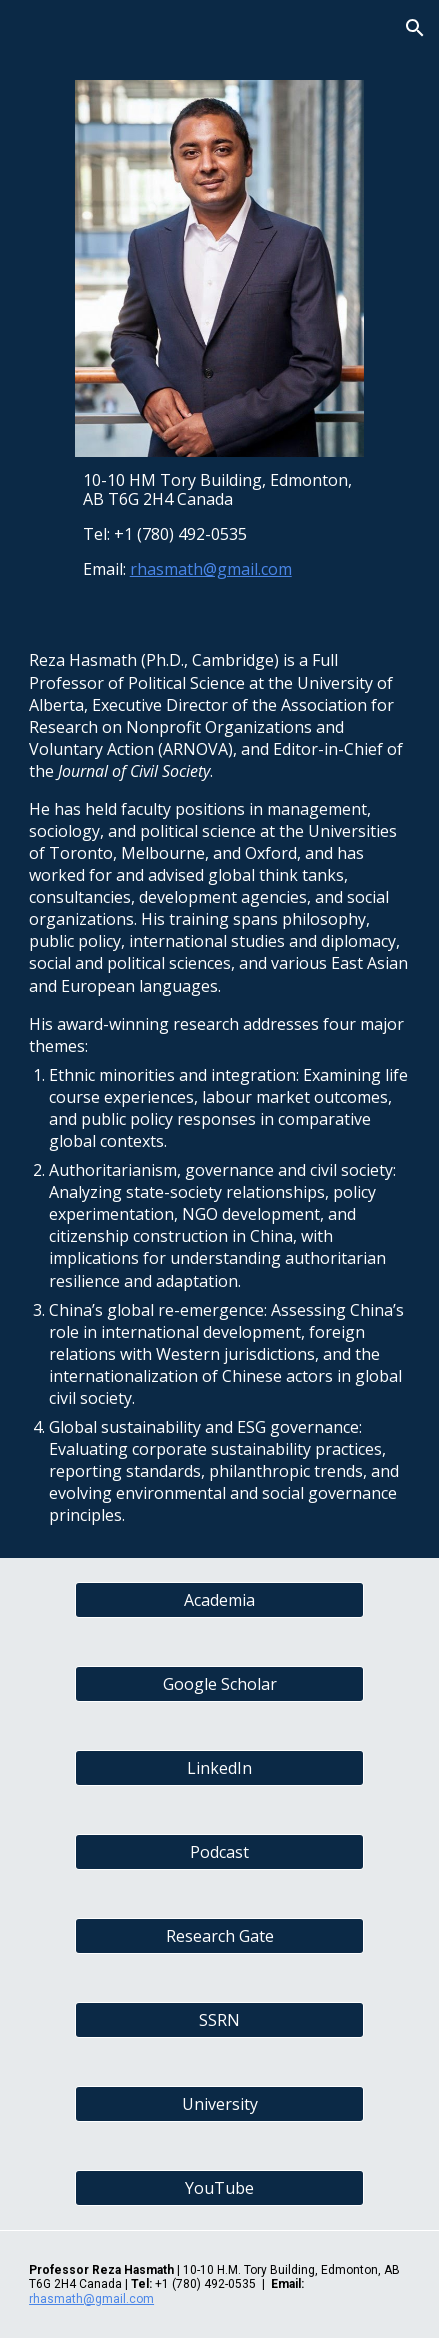  I want to click on [main], so click(220, 525).